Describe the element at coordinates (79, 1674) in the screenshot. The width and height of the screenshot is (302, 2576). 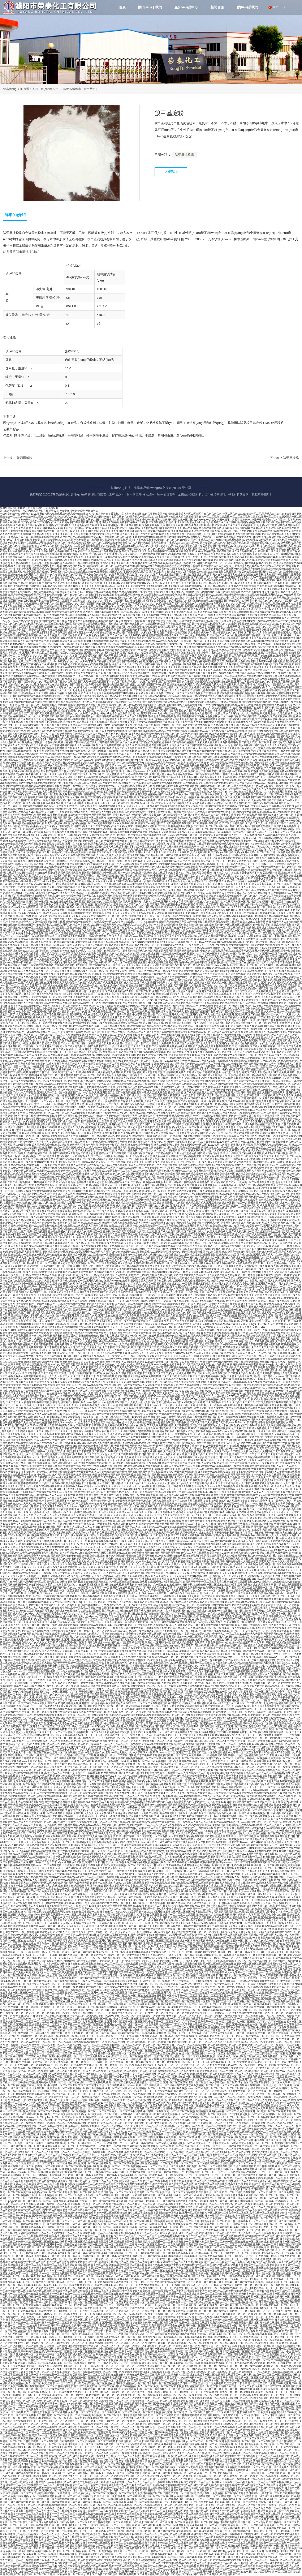
I see `日日操影院,干干操操,国产成人精选免费视频,亚洲系列中文字幕一区二区` at that location.